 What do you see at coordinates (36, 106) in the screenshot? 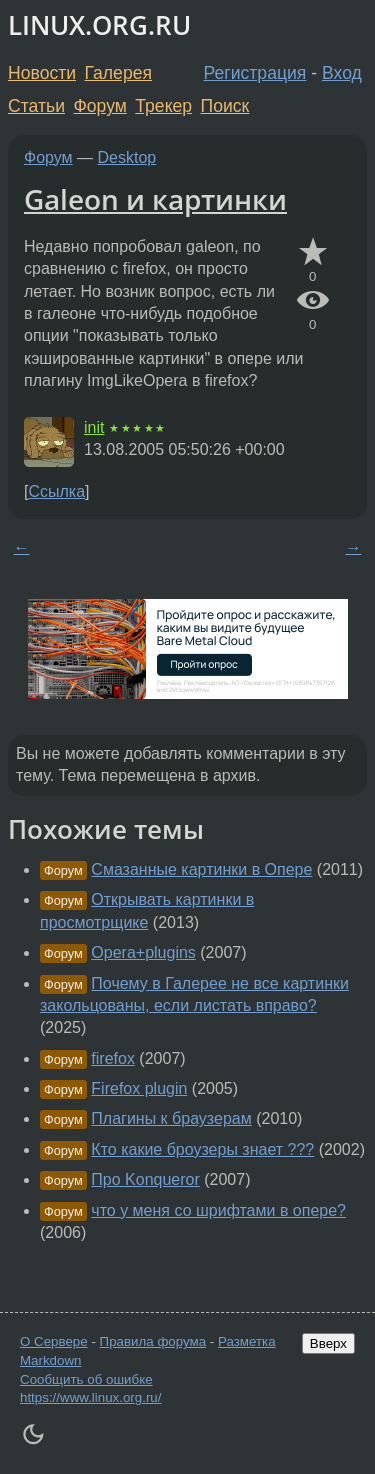
I see `Статьи` at bounding box center [36, 106].